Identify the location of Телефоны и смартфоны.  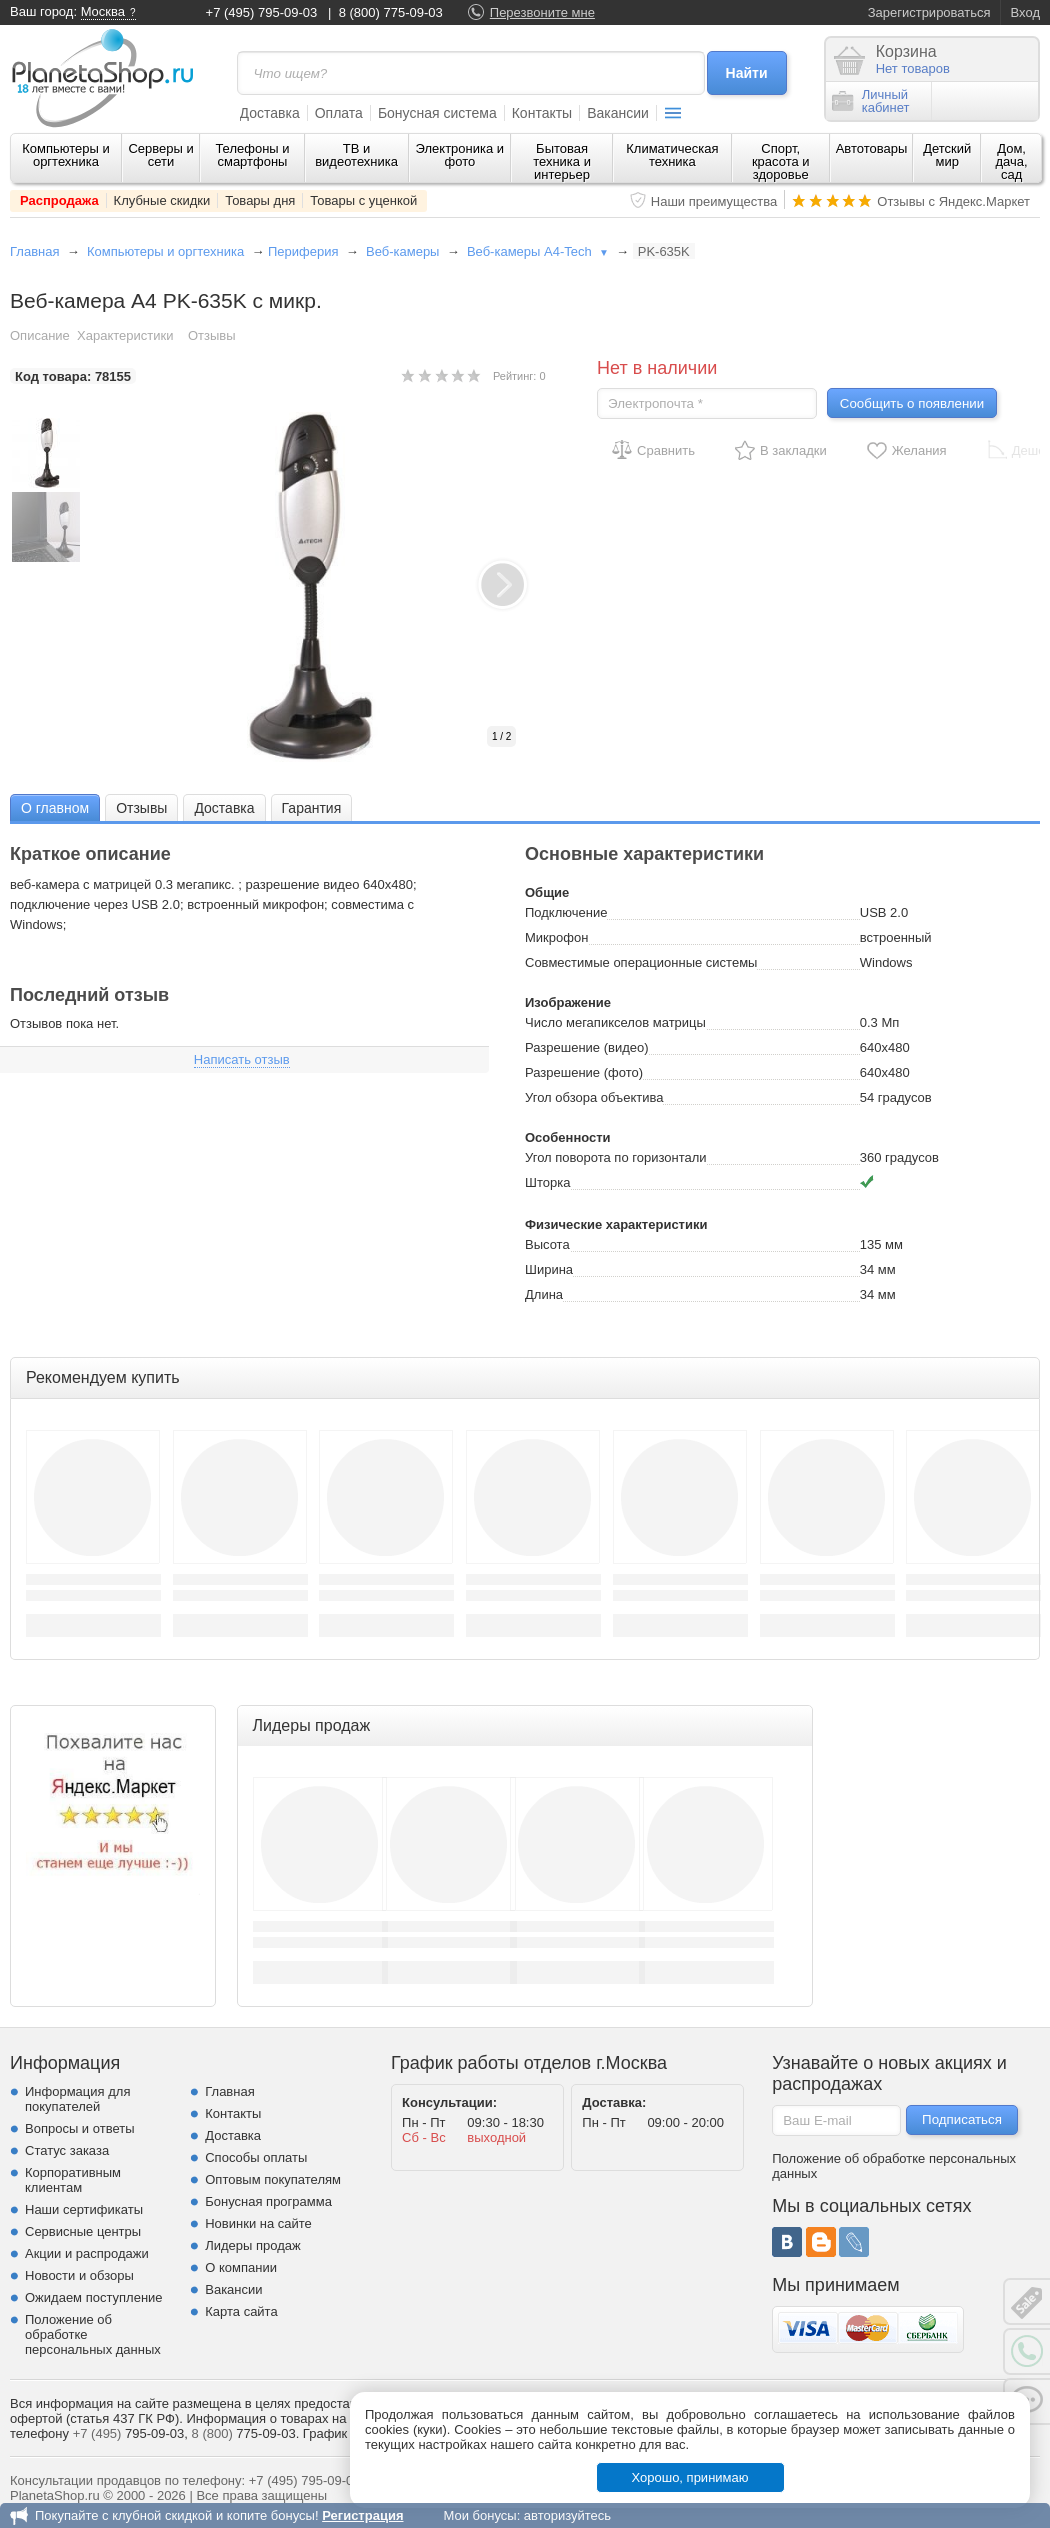
(252, 155).